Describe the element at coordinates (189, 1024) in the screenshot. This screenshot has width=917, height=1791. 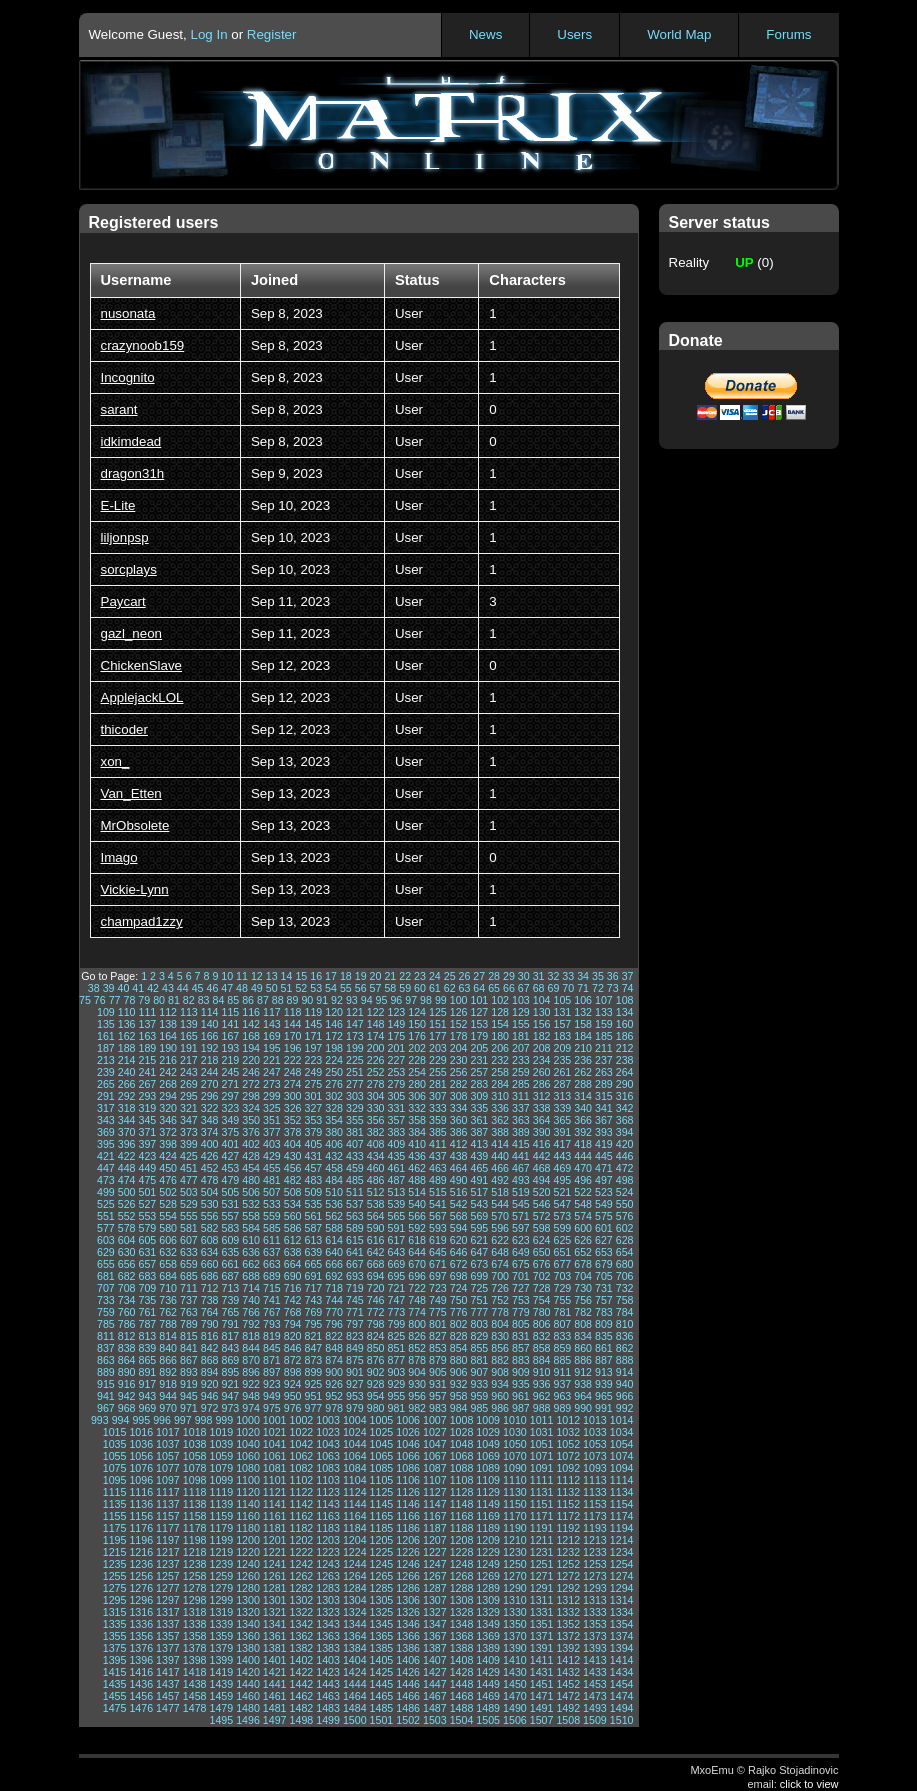
I see `139` at that location.